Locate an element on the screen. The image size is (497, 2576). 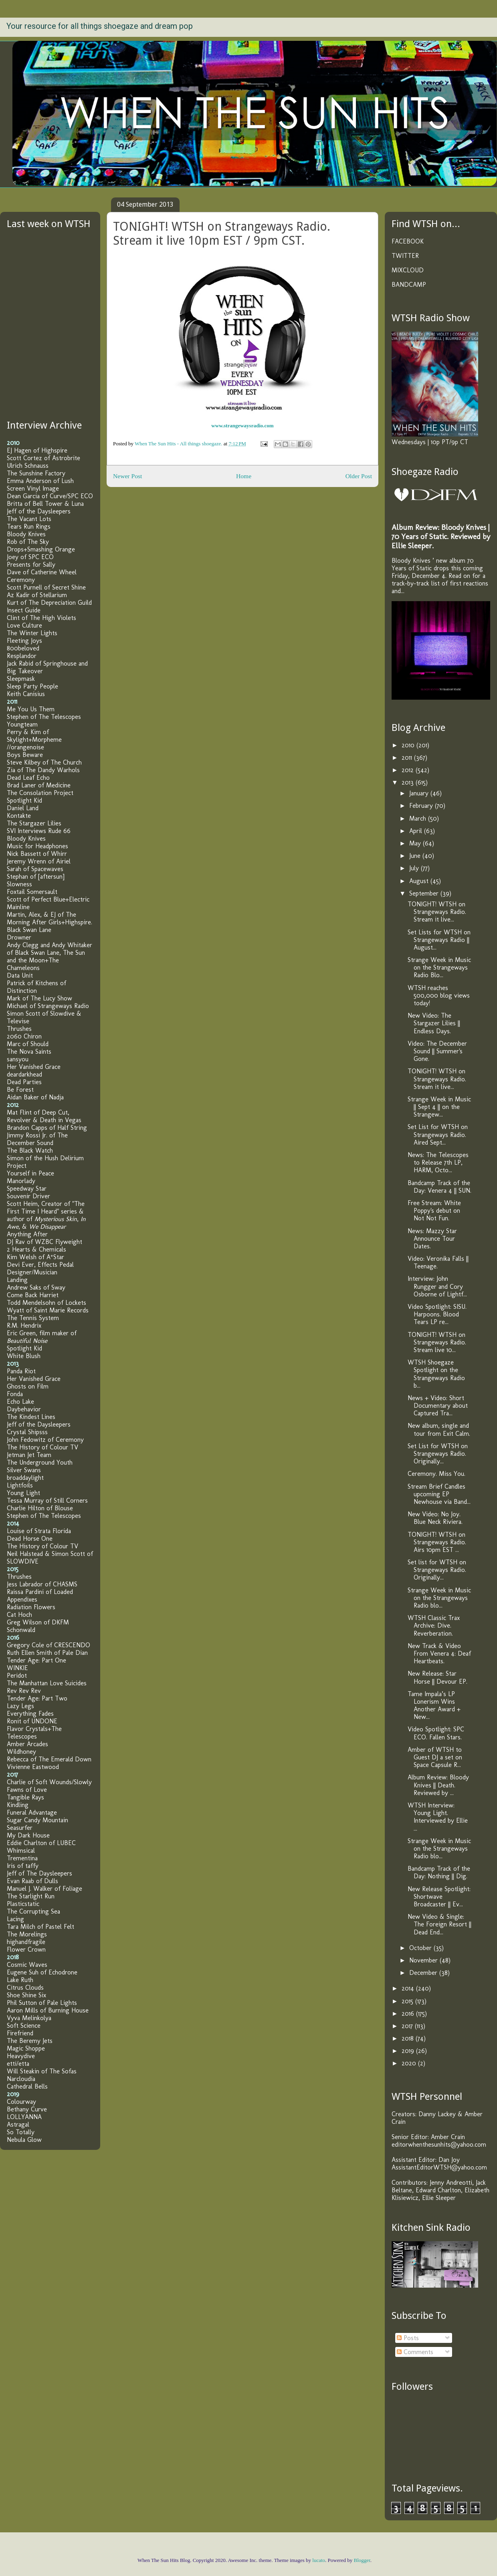
The Winter Lights is located at coordinates (32, 633).